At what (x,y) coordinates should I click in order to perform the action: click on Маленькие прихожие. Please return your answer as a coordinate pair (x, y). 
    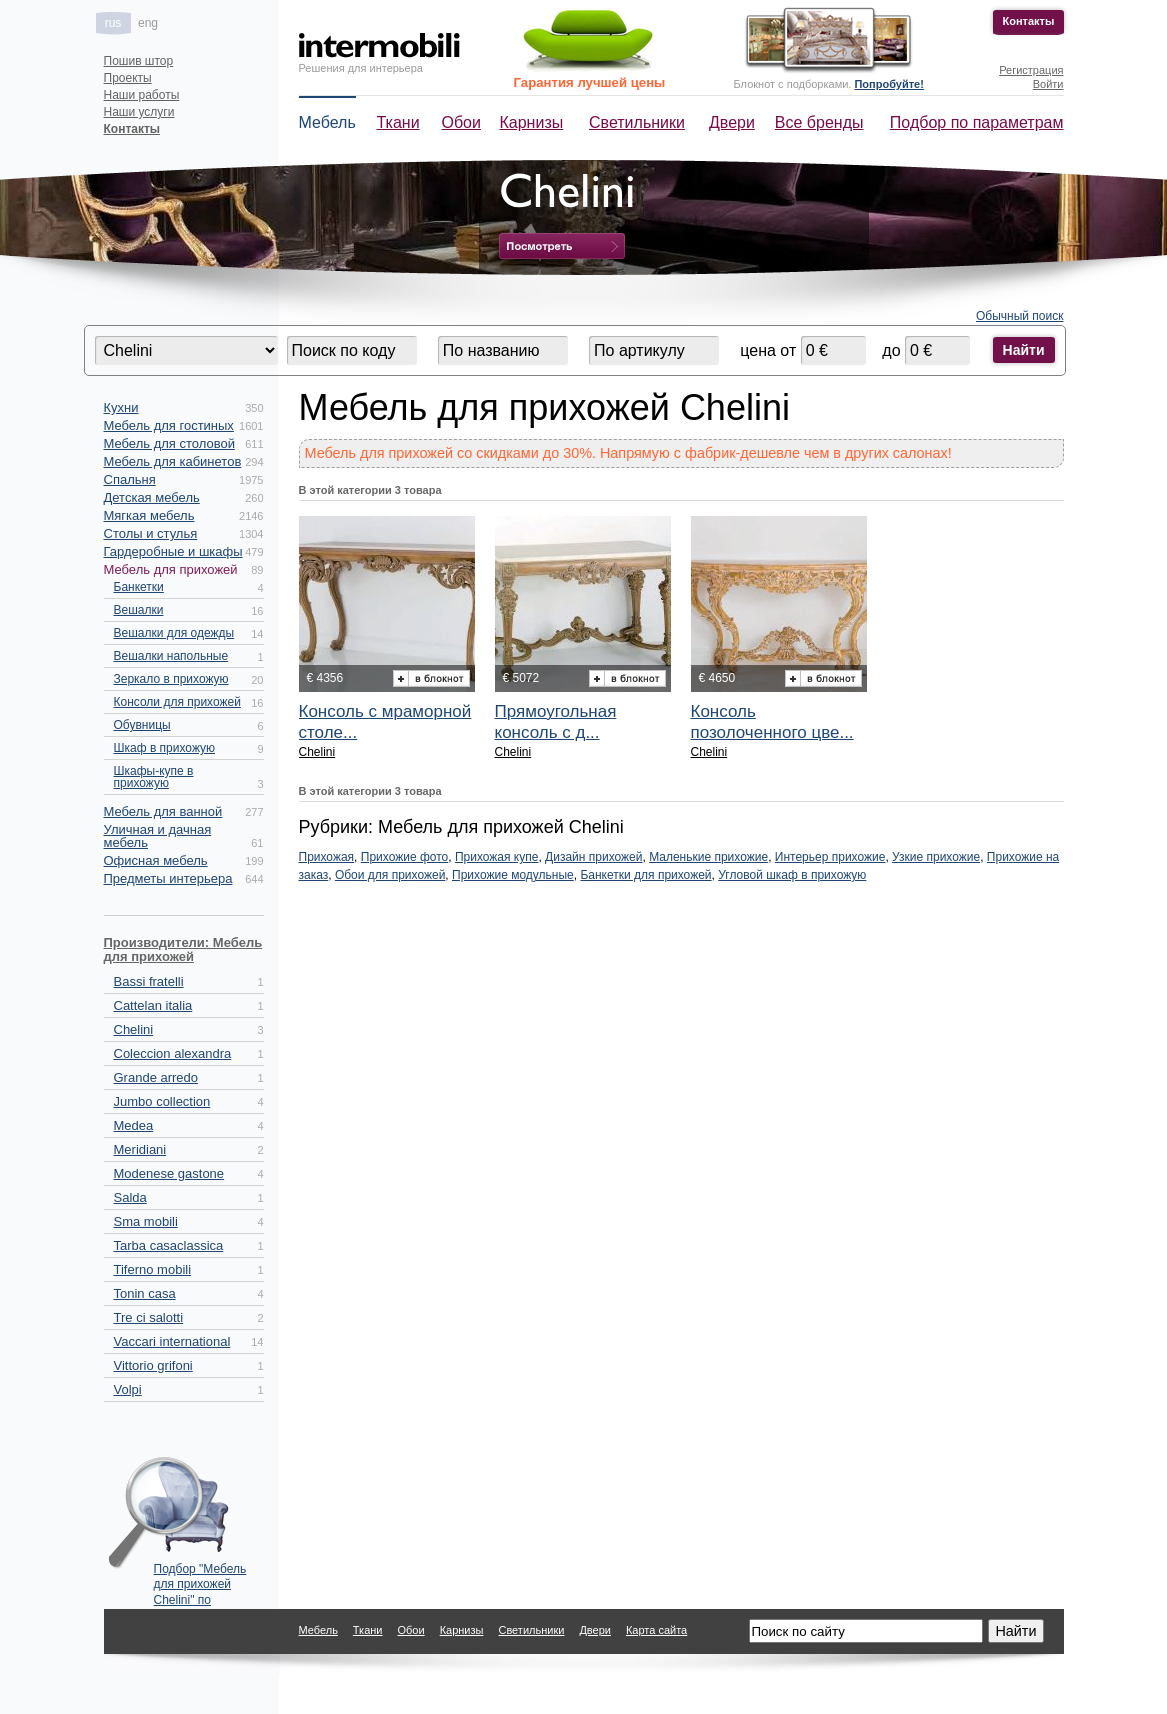
    Looking at the image, I should click on (708, 857).